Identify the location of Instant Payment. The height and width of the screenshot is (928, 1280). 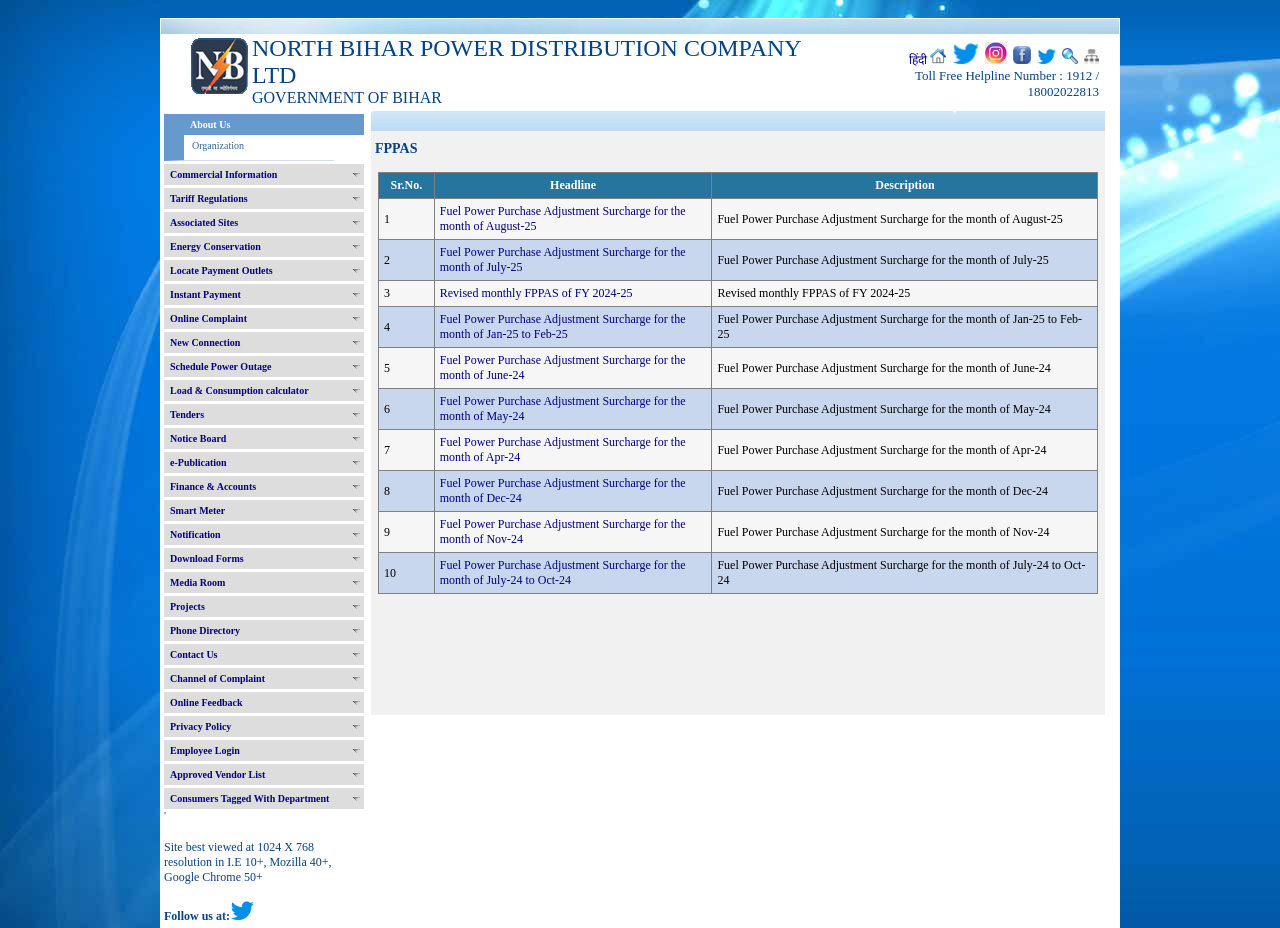
(205, 294).